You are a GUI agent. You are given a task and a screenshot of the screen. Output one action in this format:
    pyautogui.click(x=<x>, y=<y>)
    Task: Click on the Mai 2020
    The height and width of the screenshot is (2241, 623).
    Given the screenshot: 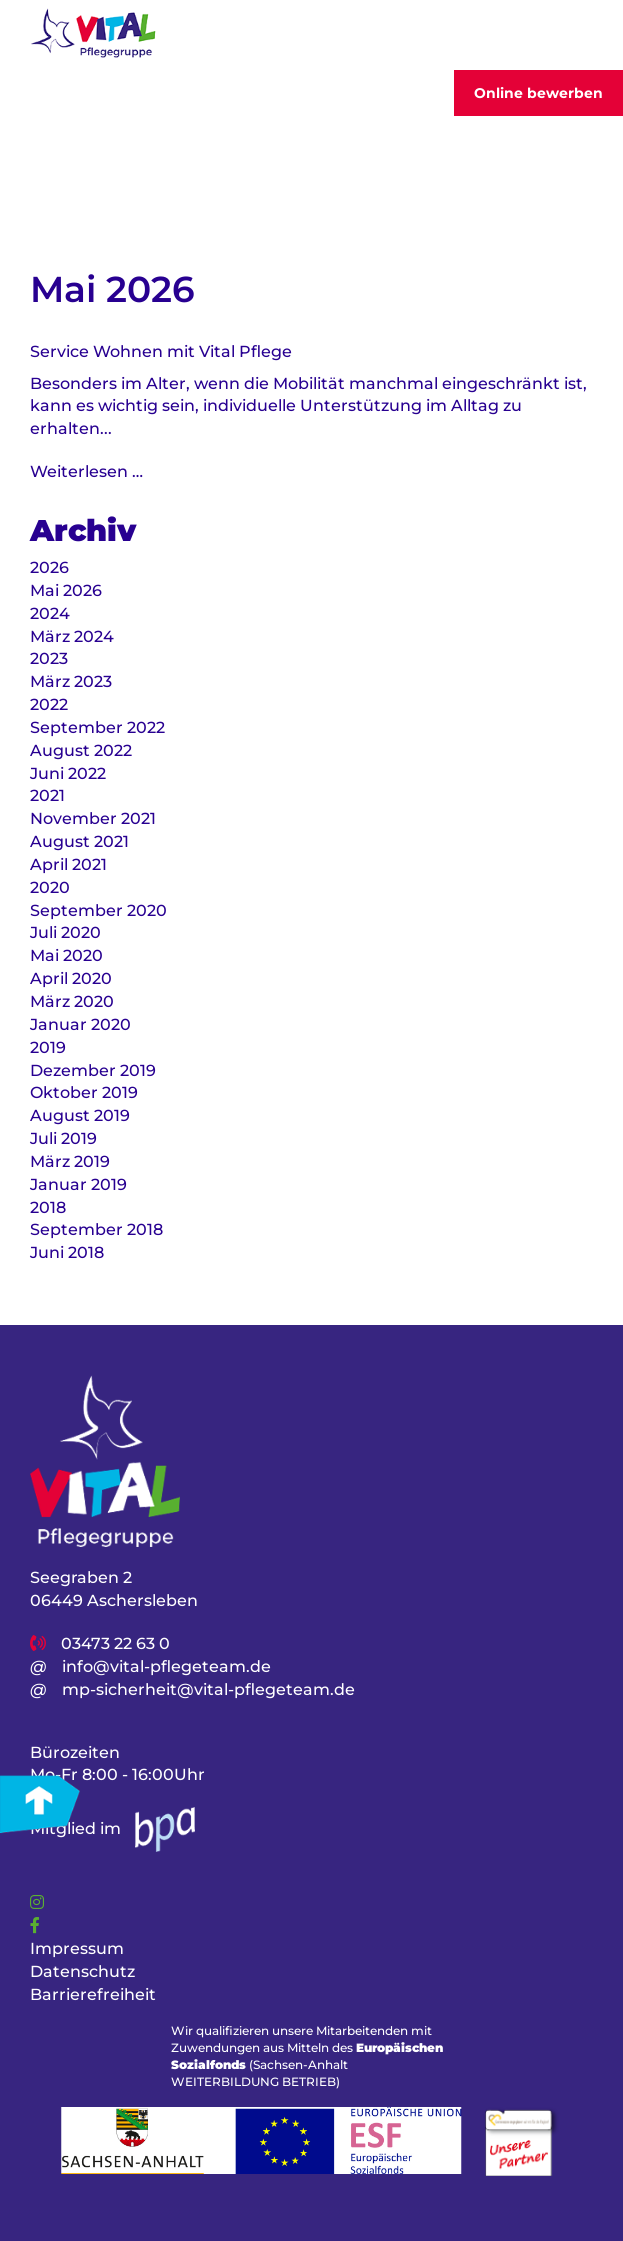 What is the action you would take?
    pyautogui.click(x=66, y=955)
    